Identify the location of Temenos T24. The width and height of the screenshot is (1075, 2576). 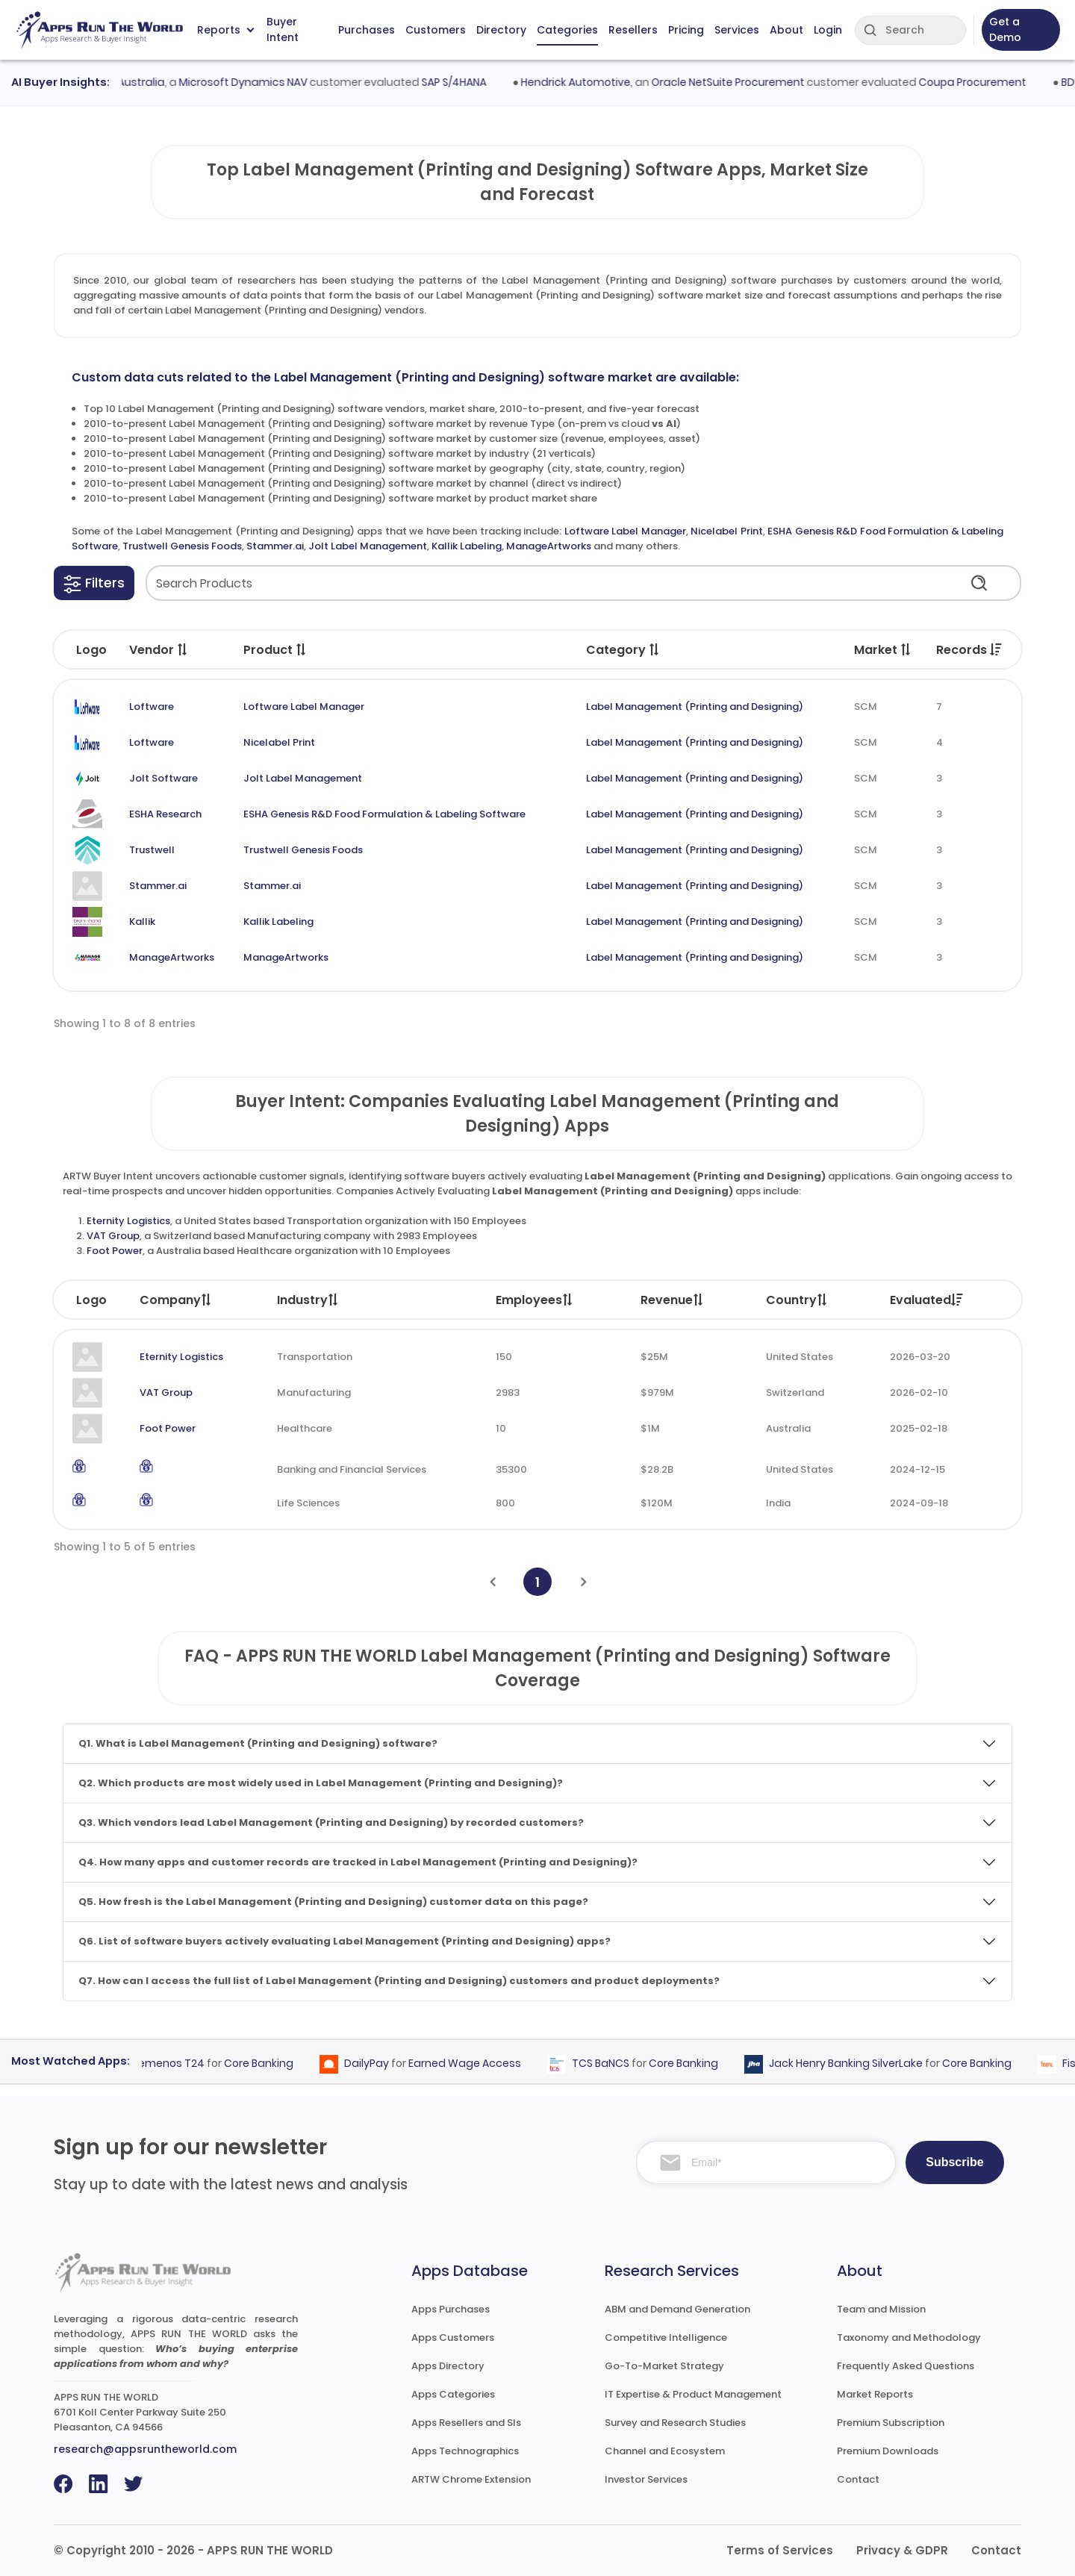
(174, 2063).